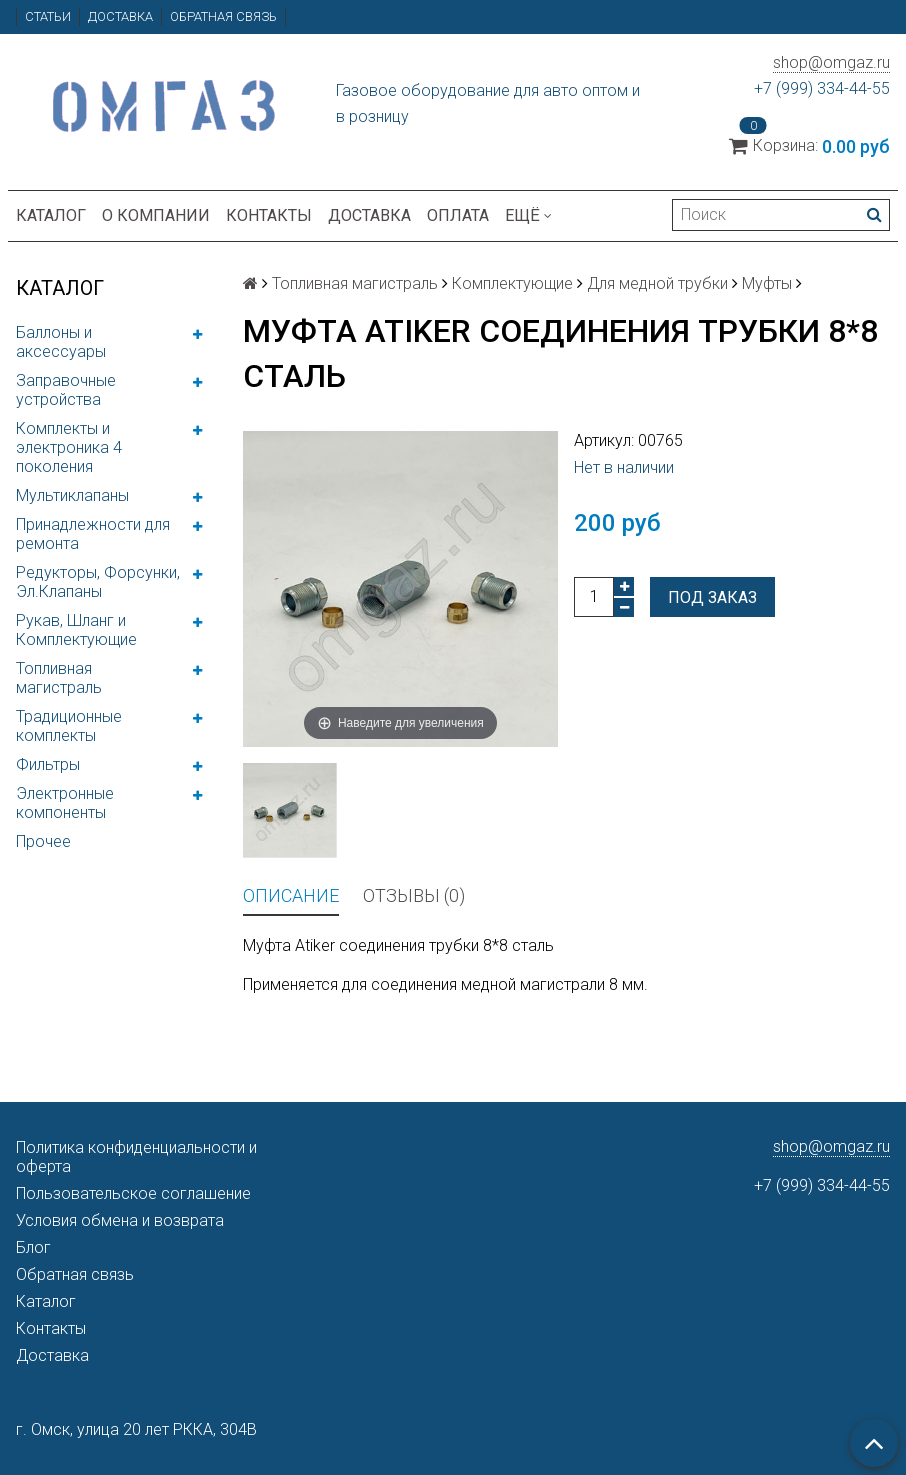  Describe the element at coordinates (136, 1157) in the screenshot. I see `Политика конфиденциальности и оферта` at that location.